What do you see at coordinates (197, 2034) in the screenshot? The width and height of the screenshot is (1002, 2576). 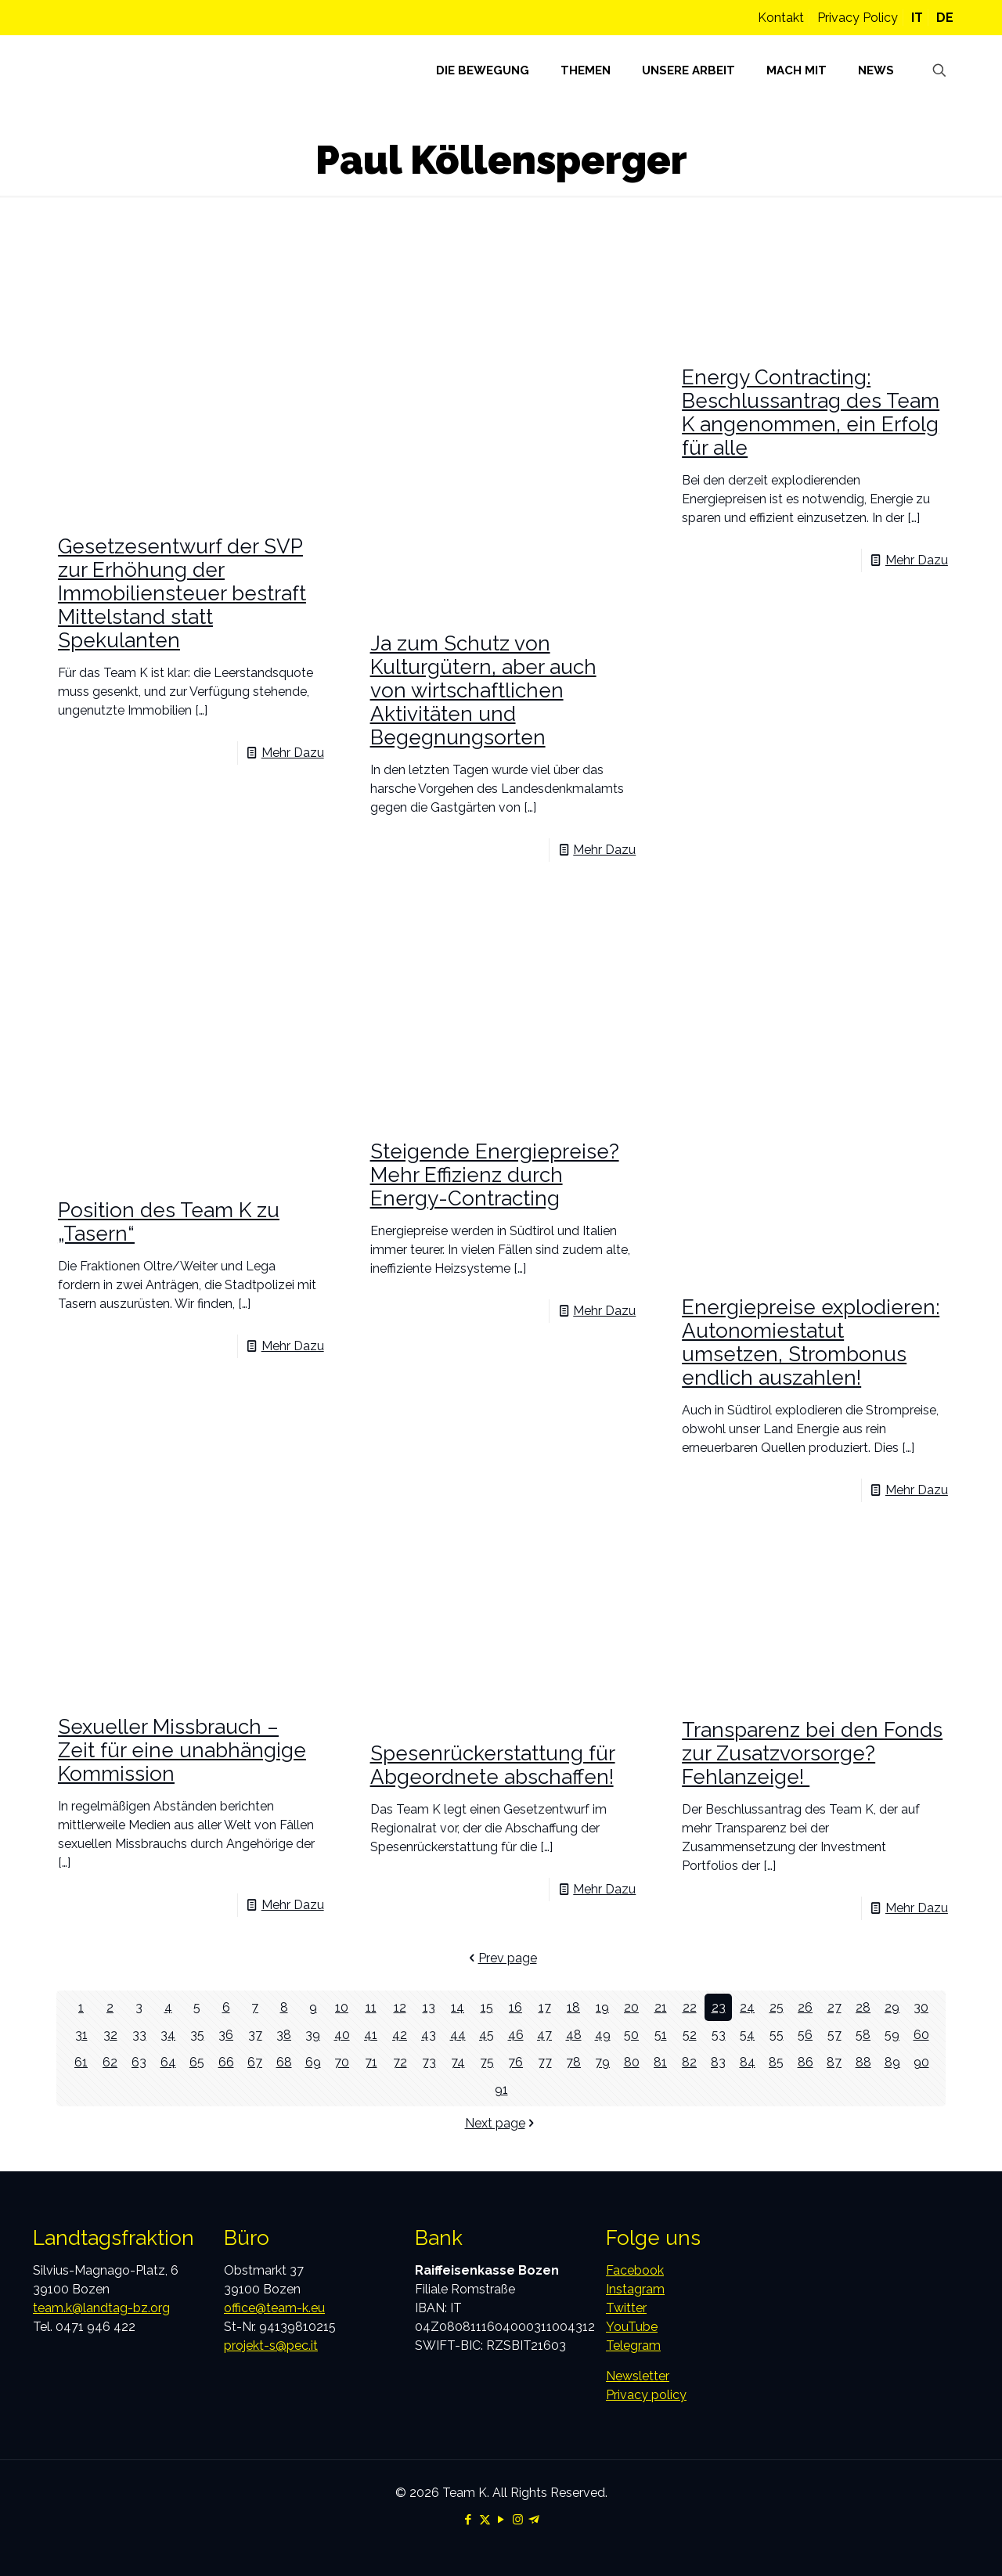 I see `35` at bounding box center [197, 2034].